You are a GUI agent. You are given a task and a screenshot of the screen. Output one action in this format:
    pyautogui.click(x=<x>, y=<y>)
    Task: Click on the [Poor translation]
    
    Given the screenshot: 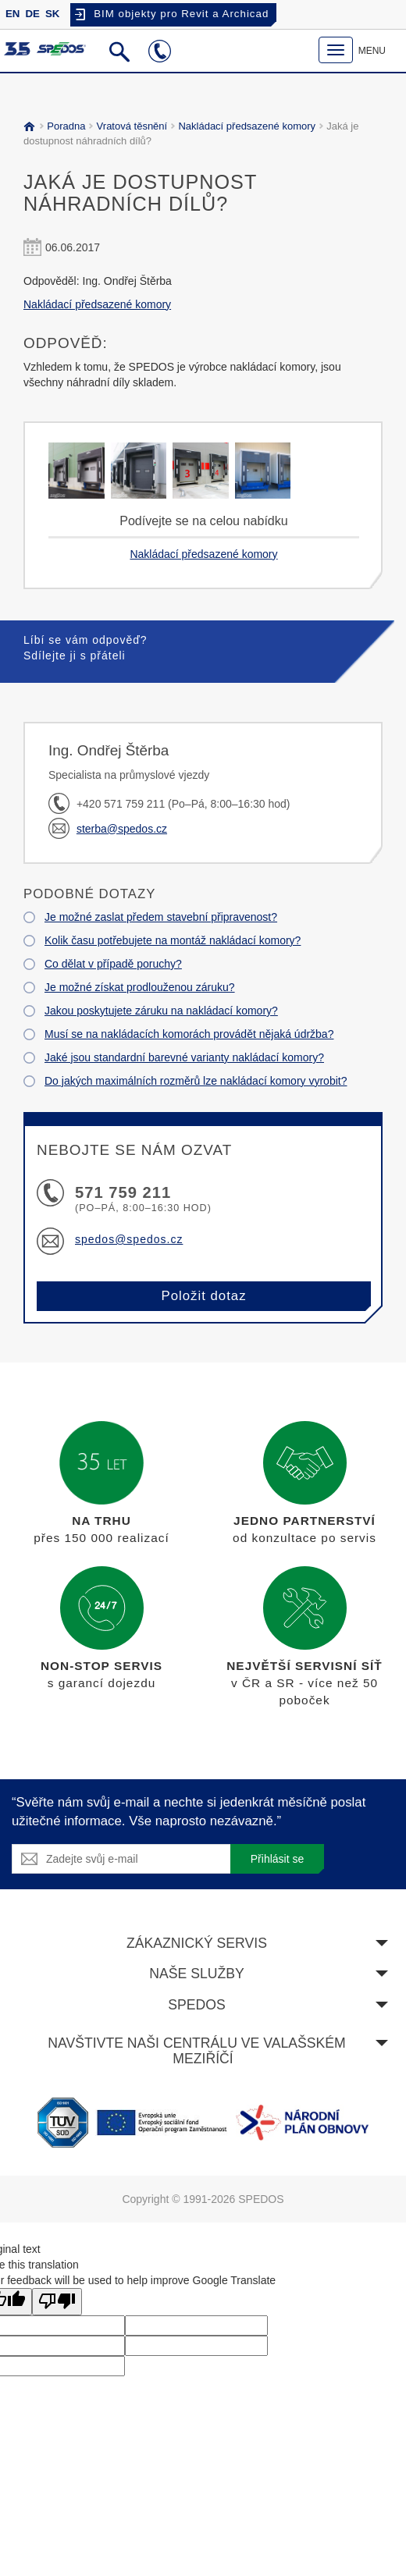 What is the action you would take?
    pyautogui.click(x=57, y=2301)
    